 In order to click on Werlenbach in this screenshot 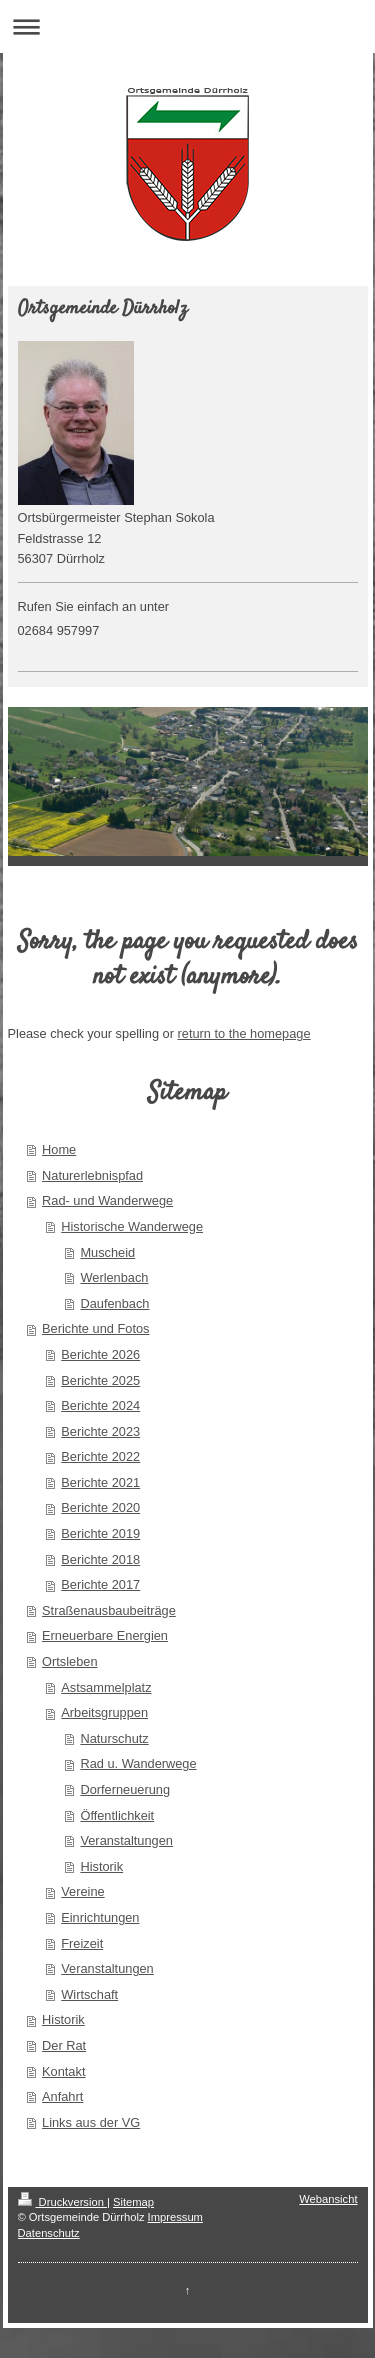, I will do `click(114, 1277)`.